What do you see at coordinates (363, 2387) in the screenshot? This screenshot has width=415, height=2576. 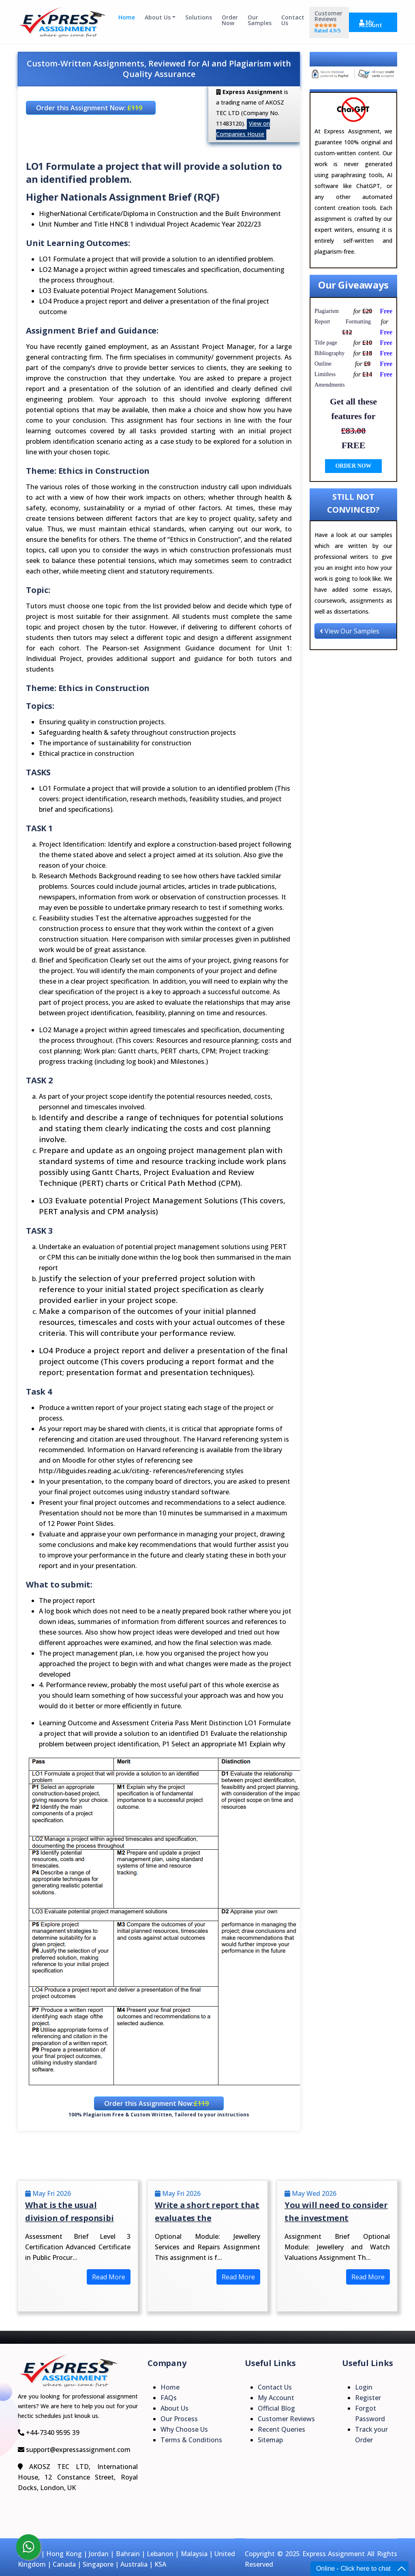 I see `Login` at bounding box center [363, 2387].